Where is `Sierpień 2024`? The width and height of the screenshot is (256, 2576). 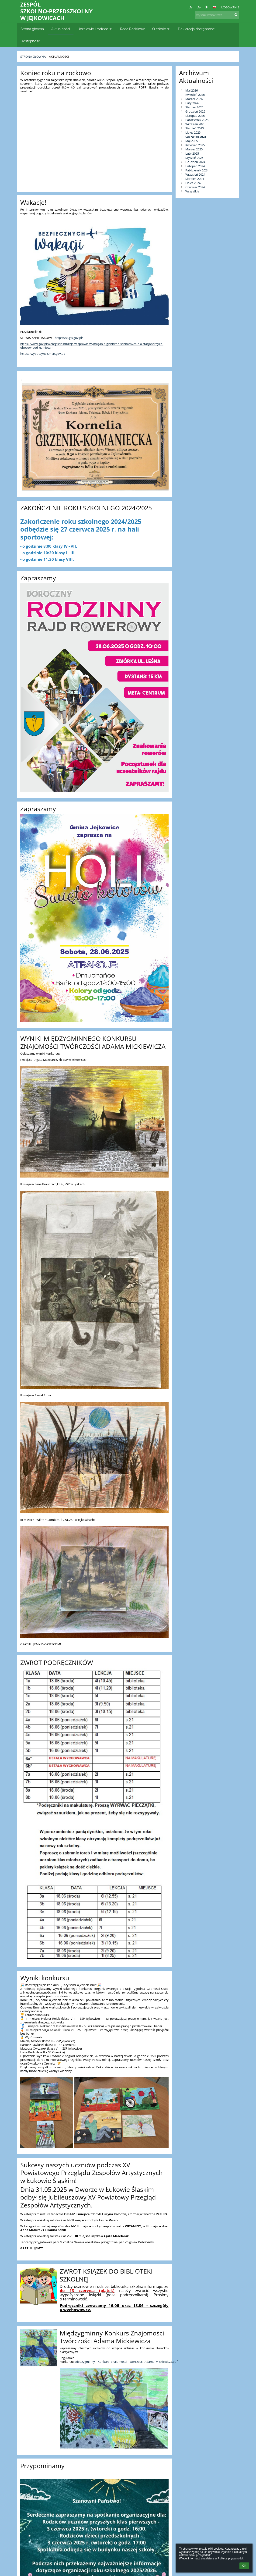 Sierpień 2024 is located at coordinates (194, 179).